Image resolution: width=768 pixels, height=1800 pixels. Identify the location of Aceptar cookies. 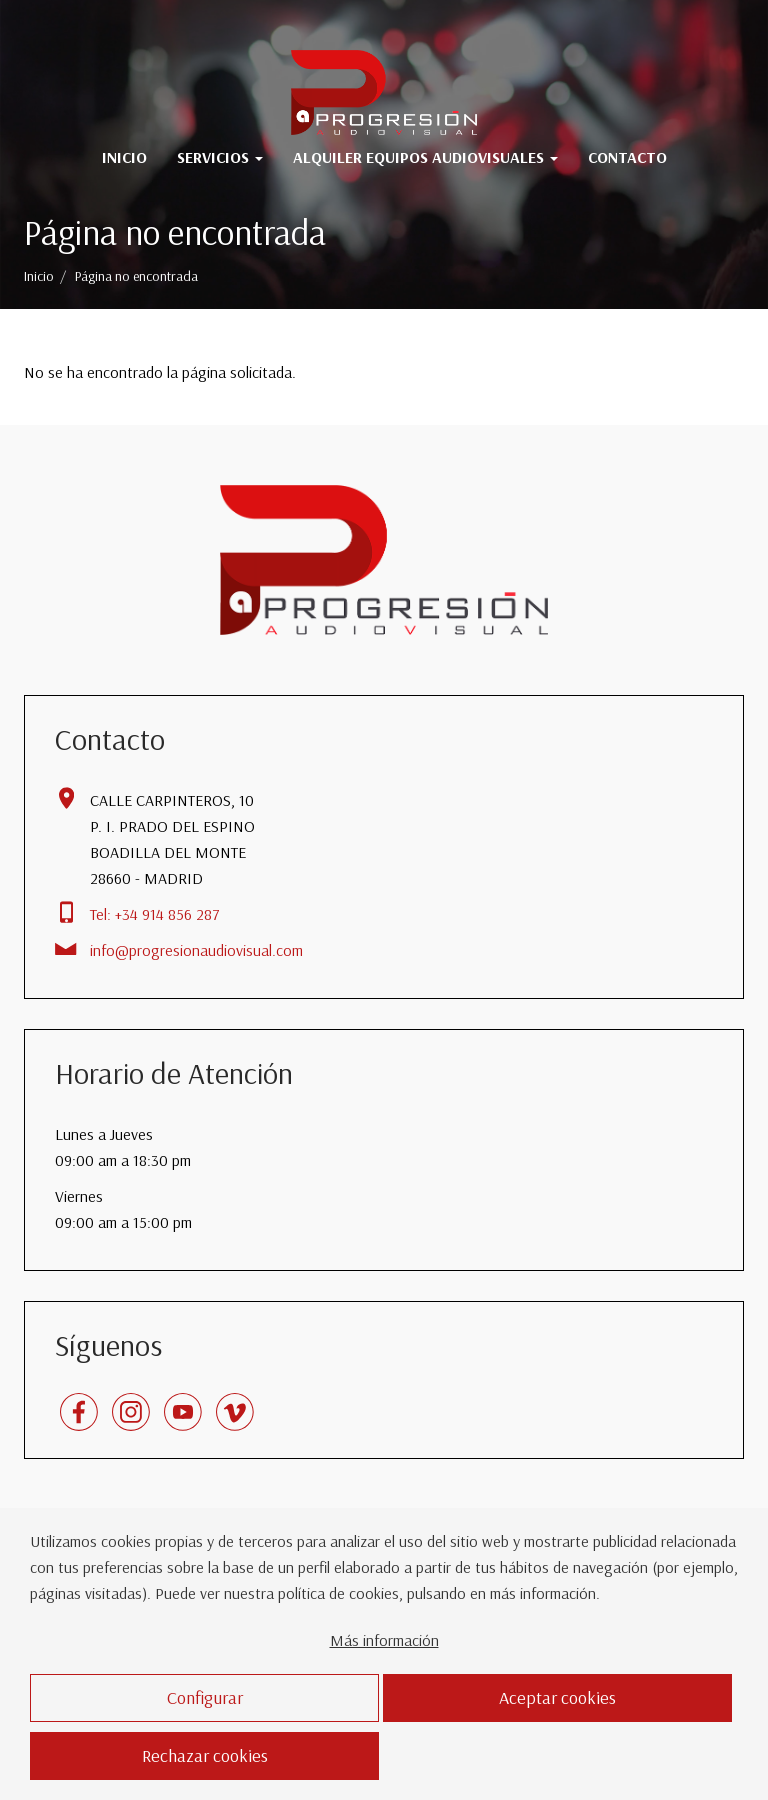
(557, 1697).